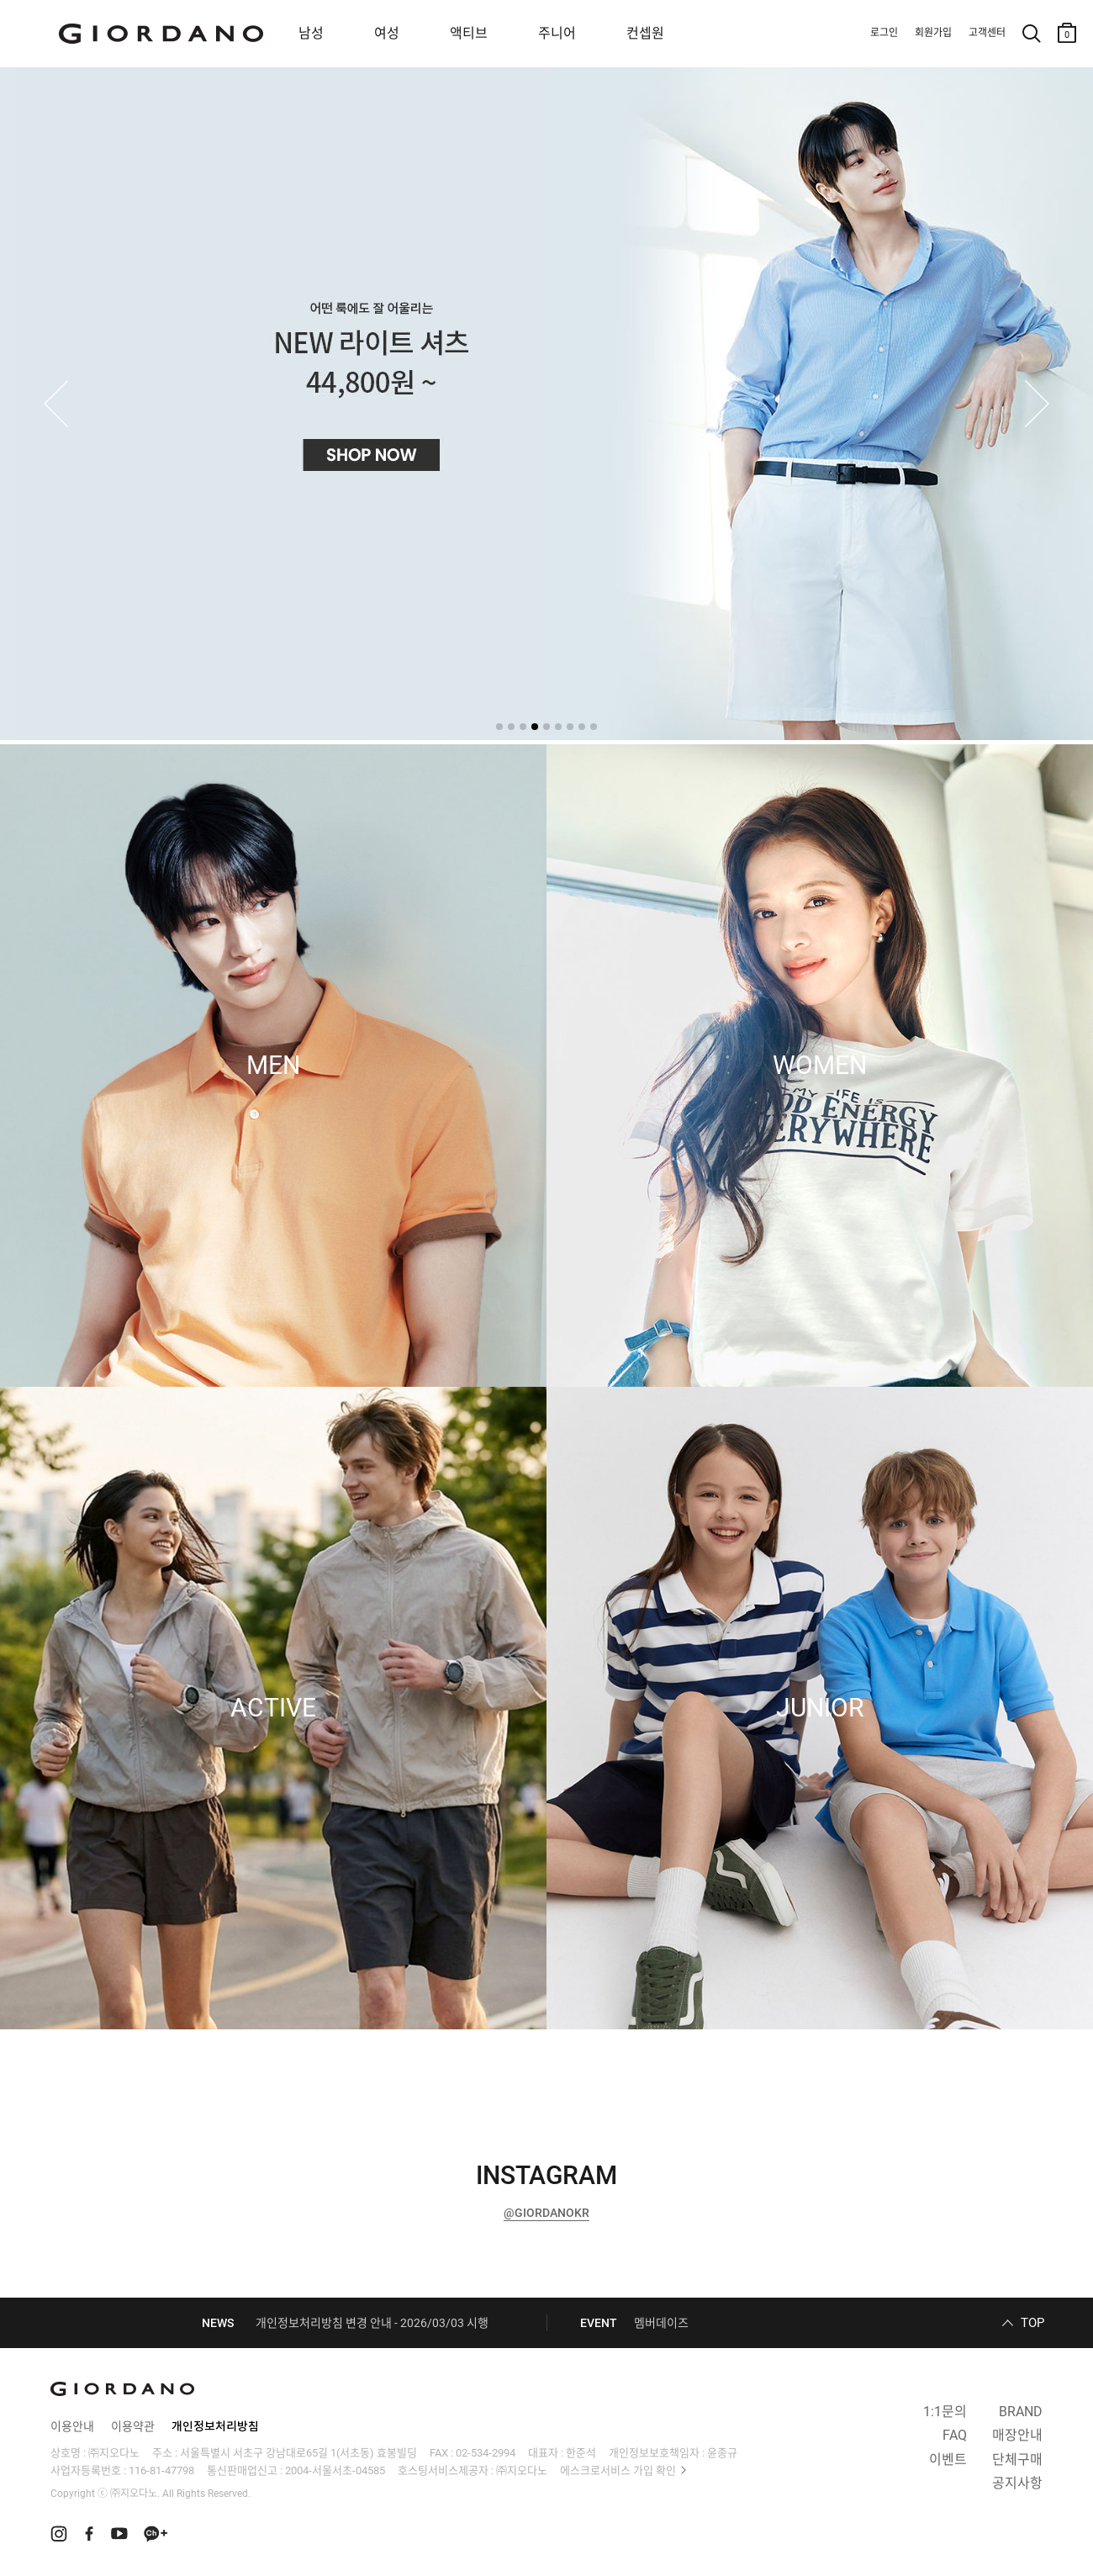 The height and width of the screenshot is (2576, 1093). I want to click on 멤버데이즈, so click(661, 2323).